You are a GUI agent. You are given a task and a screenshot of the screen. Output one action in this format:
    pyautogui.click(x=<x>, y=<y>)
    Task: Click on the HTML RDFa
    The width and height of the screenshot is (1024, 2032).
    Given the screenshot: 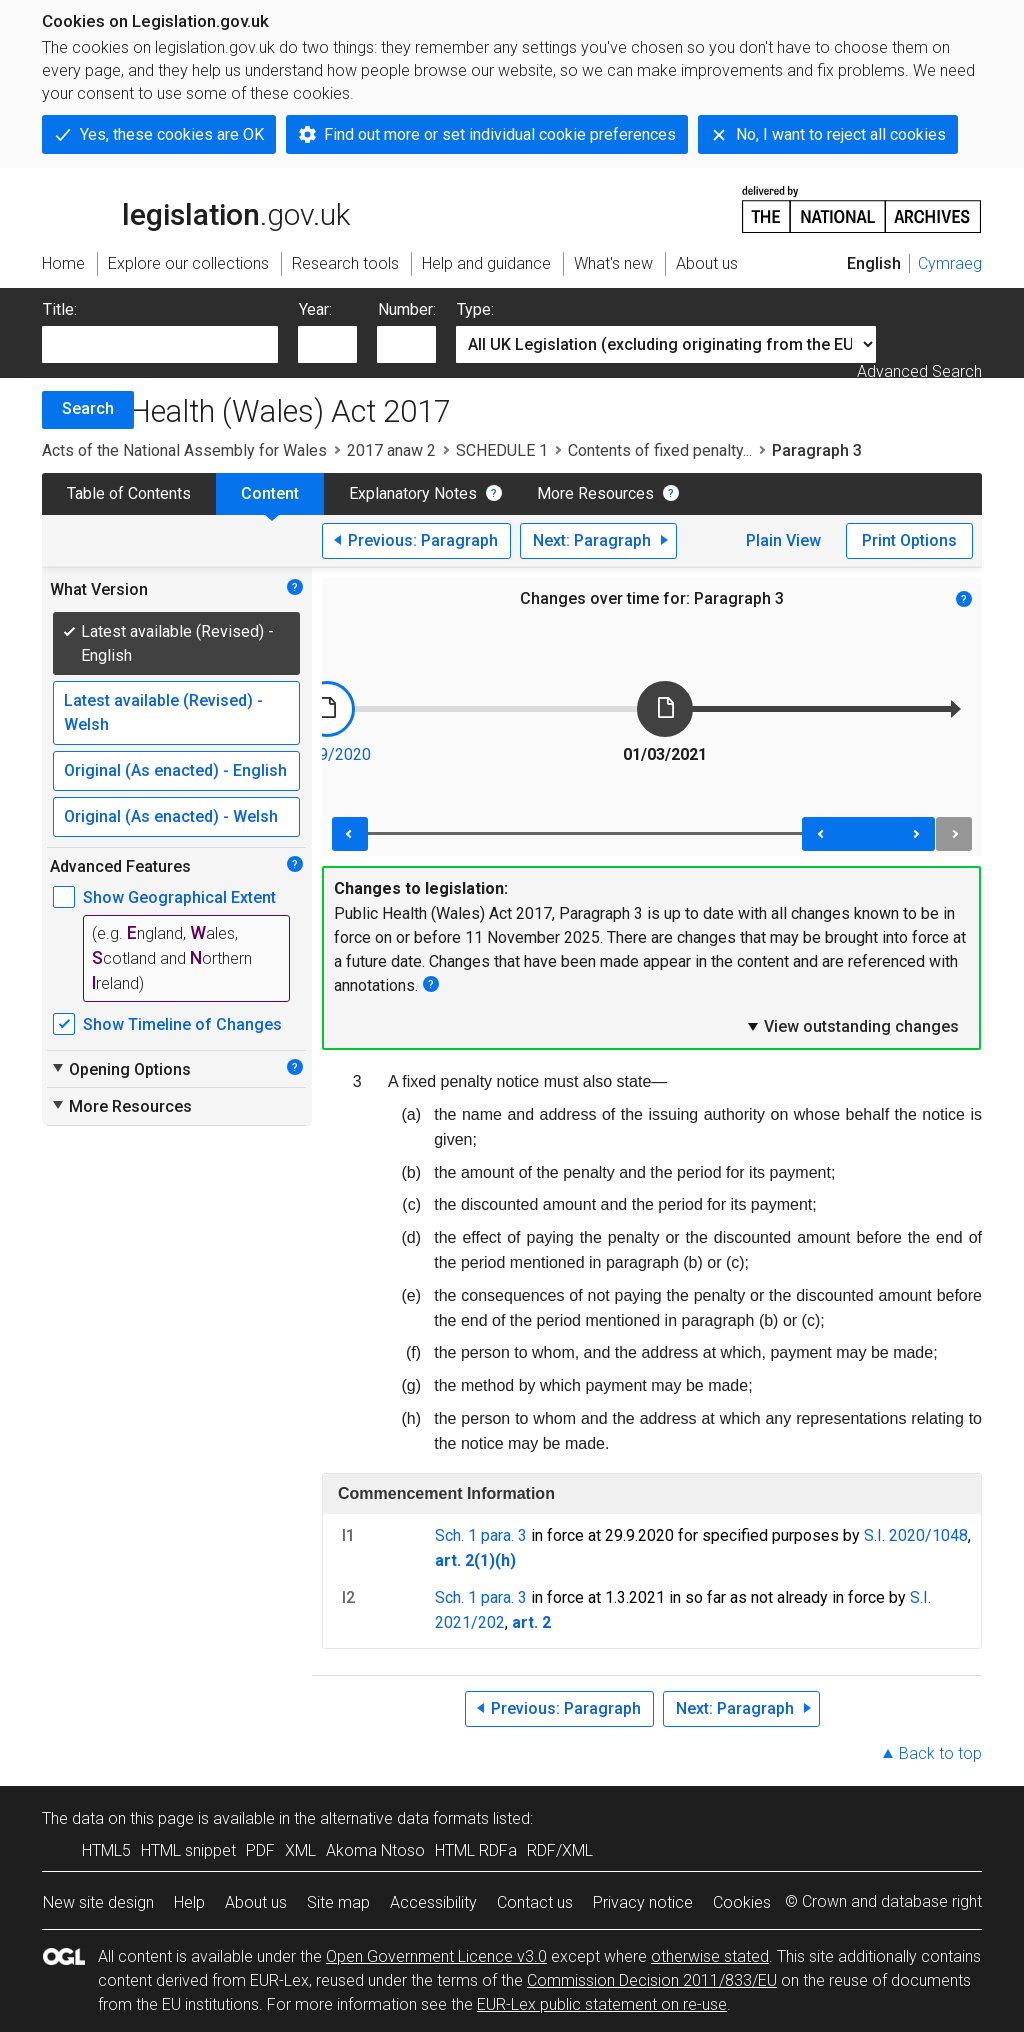 What is the action you would take?
    pyautogui.click(x=476, y=1850)
    